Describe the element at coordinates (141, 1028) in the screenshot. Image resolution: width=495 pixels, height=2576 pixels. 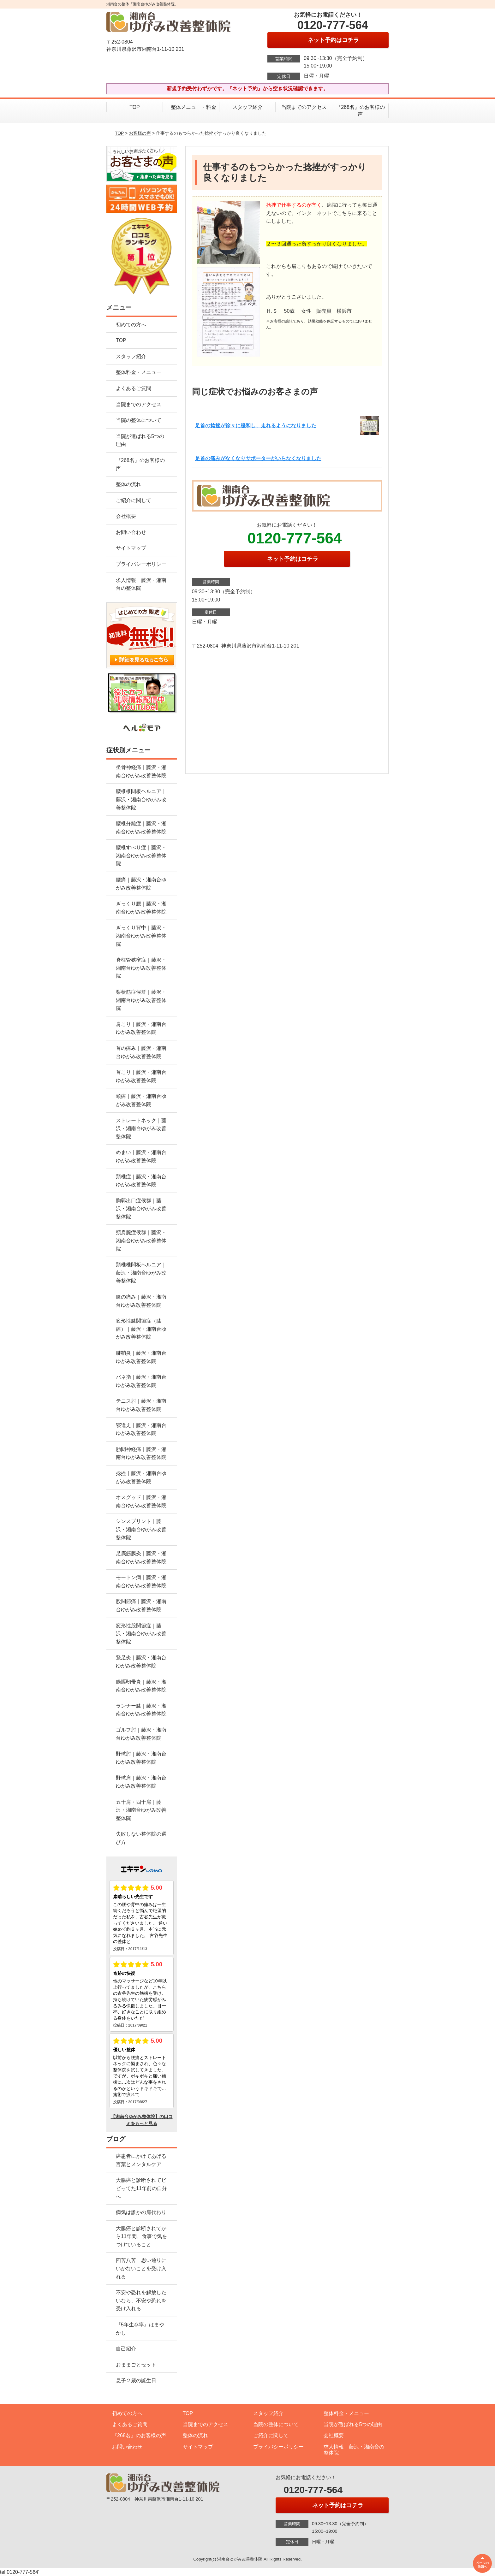
I see `肩こり｜藤沢・湘南台ゆがみ改善整体院` at that location.